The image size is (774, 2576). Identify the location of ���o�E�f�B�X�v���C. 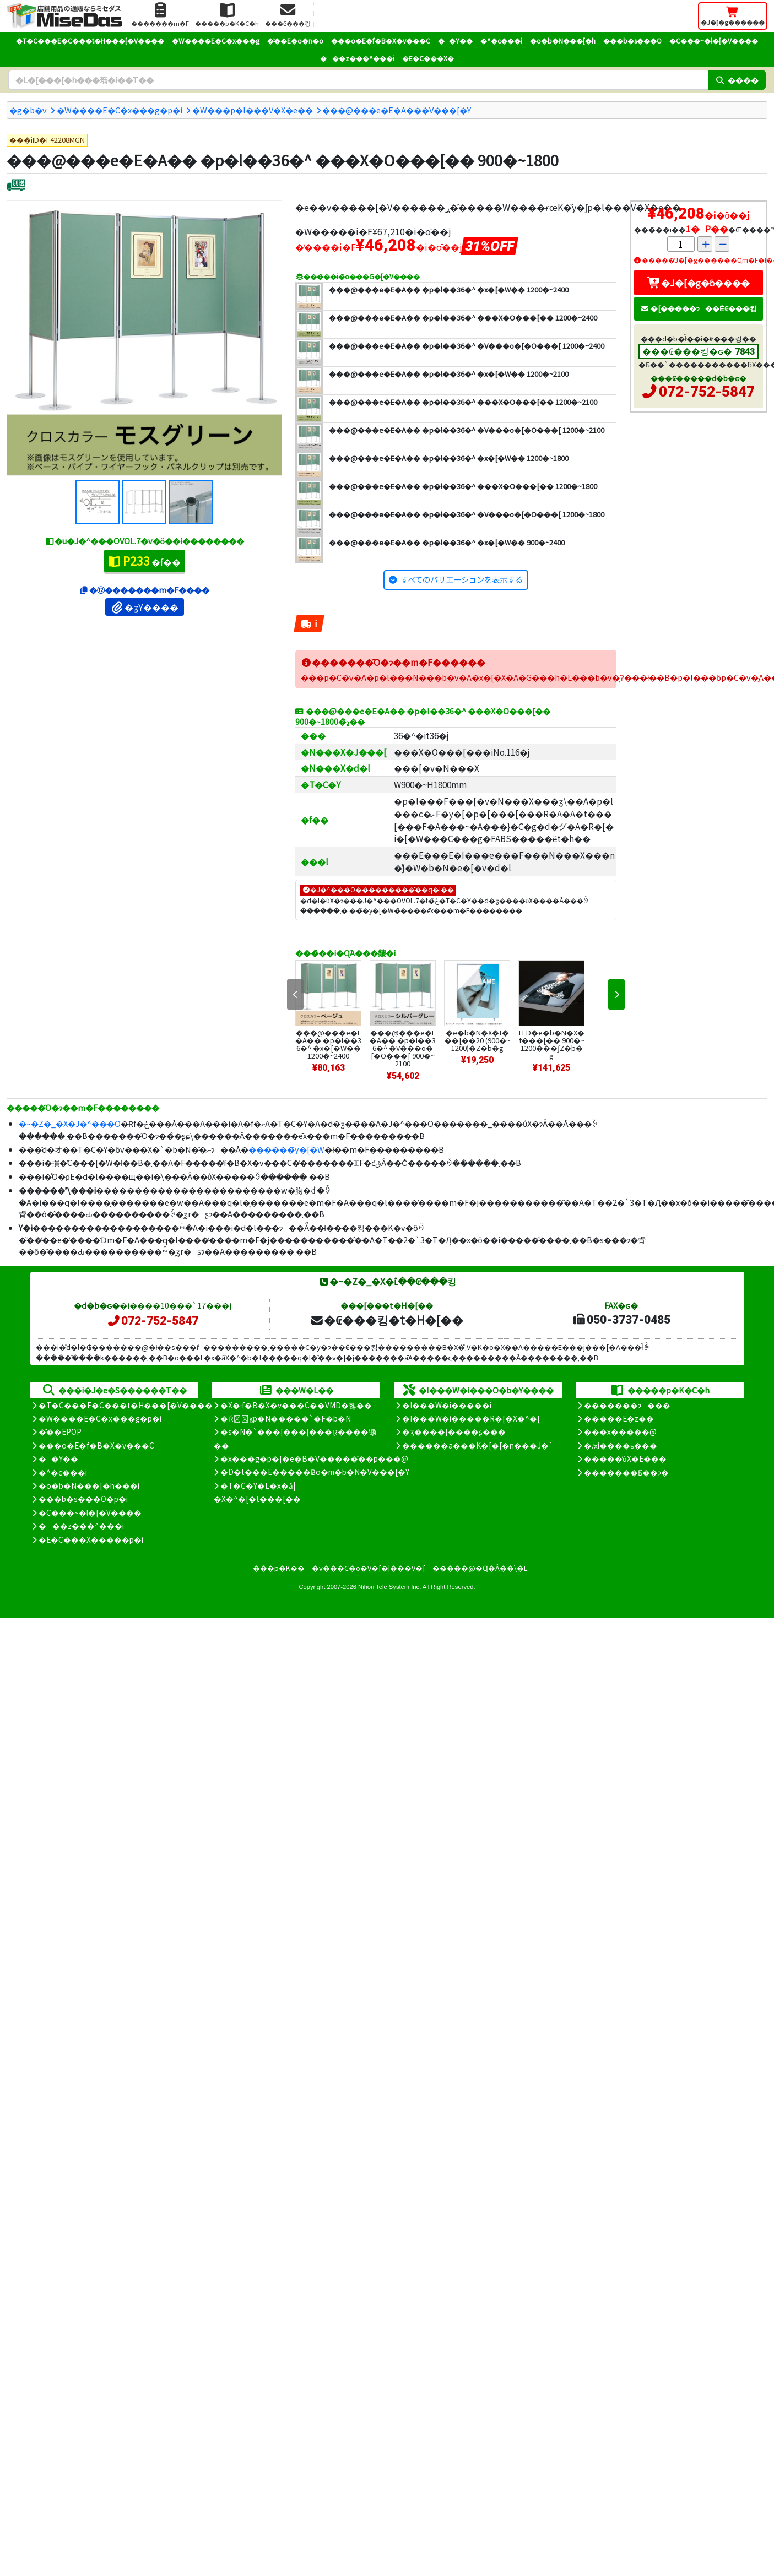
(380, 40).